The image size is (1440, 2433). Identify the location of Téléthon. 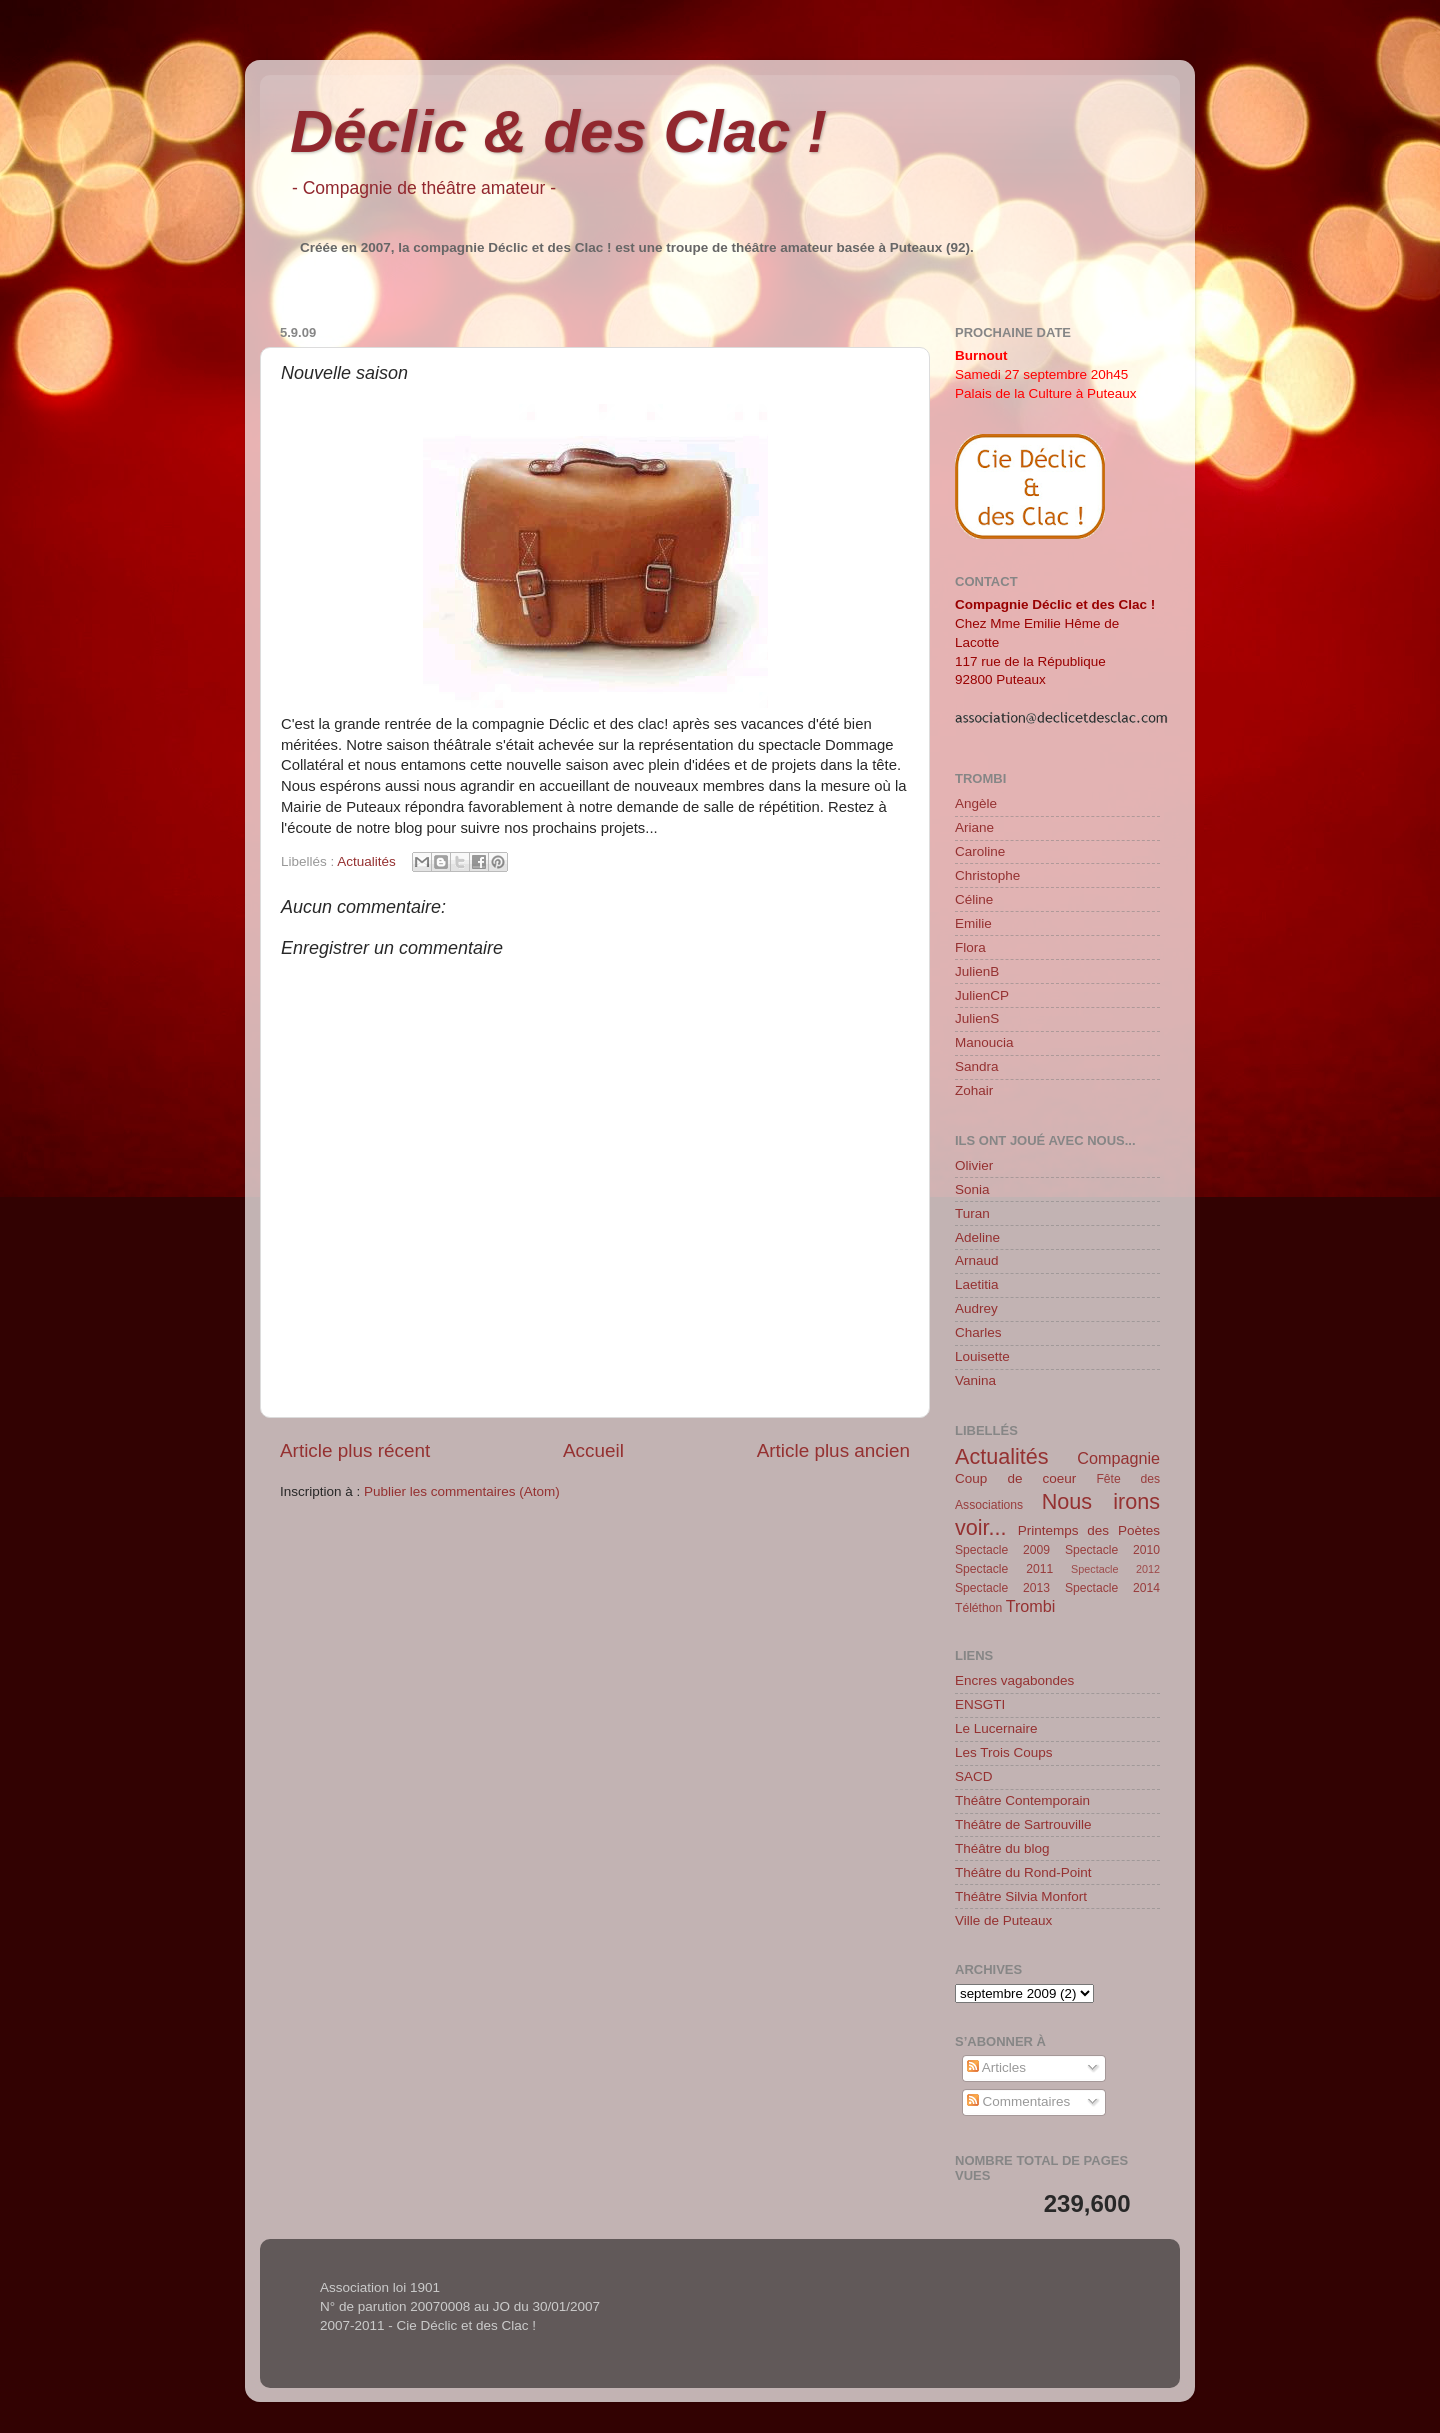
(978, 1608).